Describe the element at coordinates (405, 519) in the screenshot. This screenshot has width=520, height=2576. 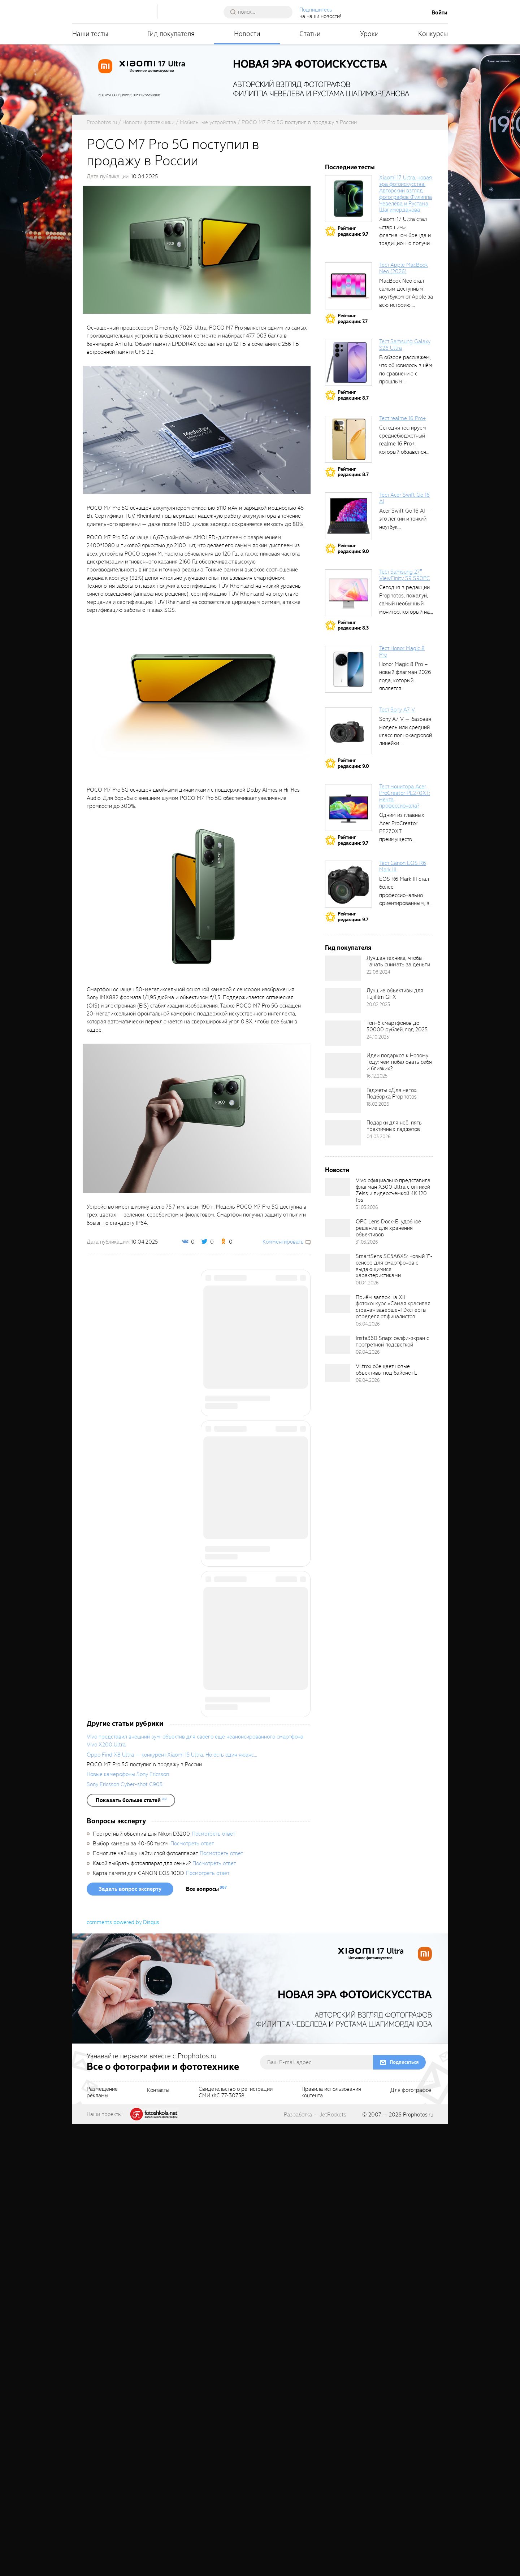
I see `Acer Swift Go 16 AI — это лёгкий и тонкий ноутбук...` at that location.